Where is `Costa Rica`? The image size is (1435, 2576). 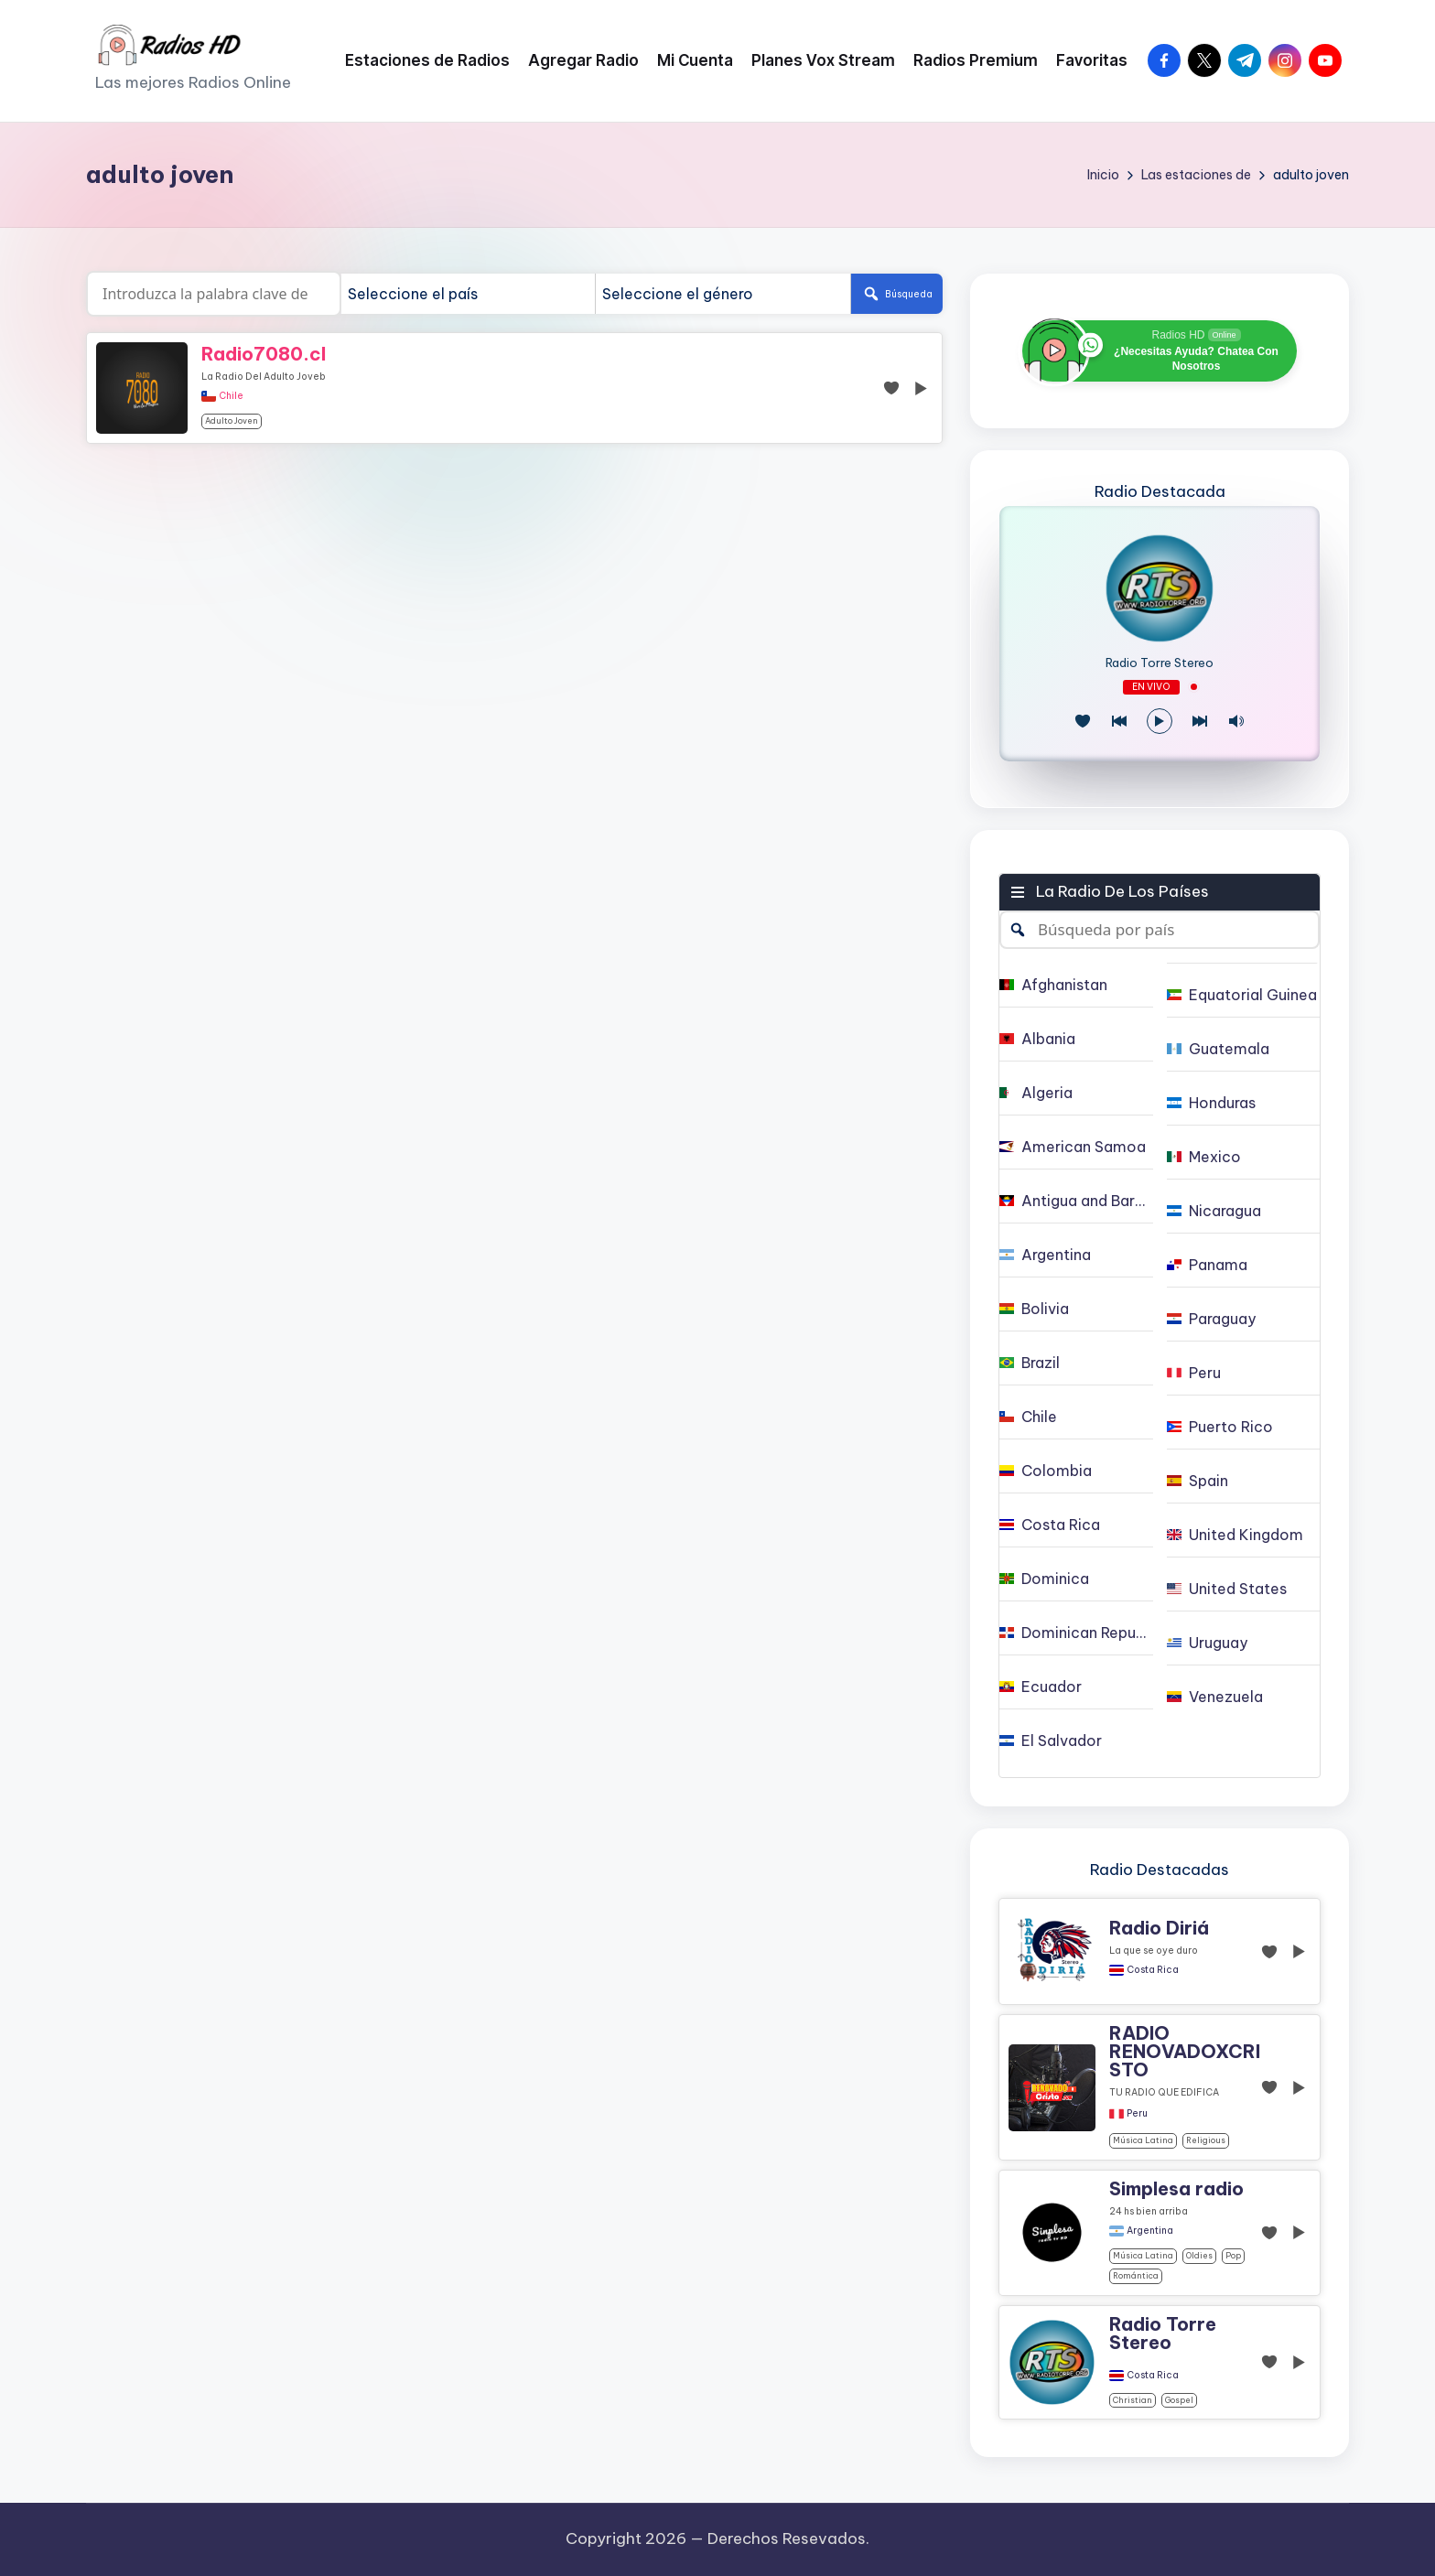
Costa Rica is located at coordinates (1153, 1970).